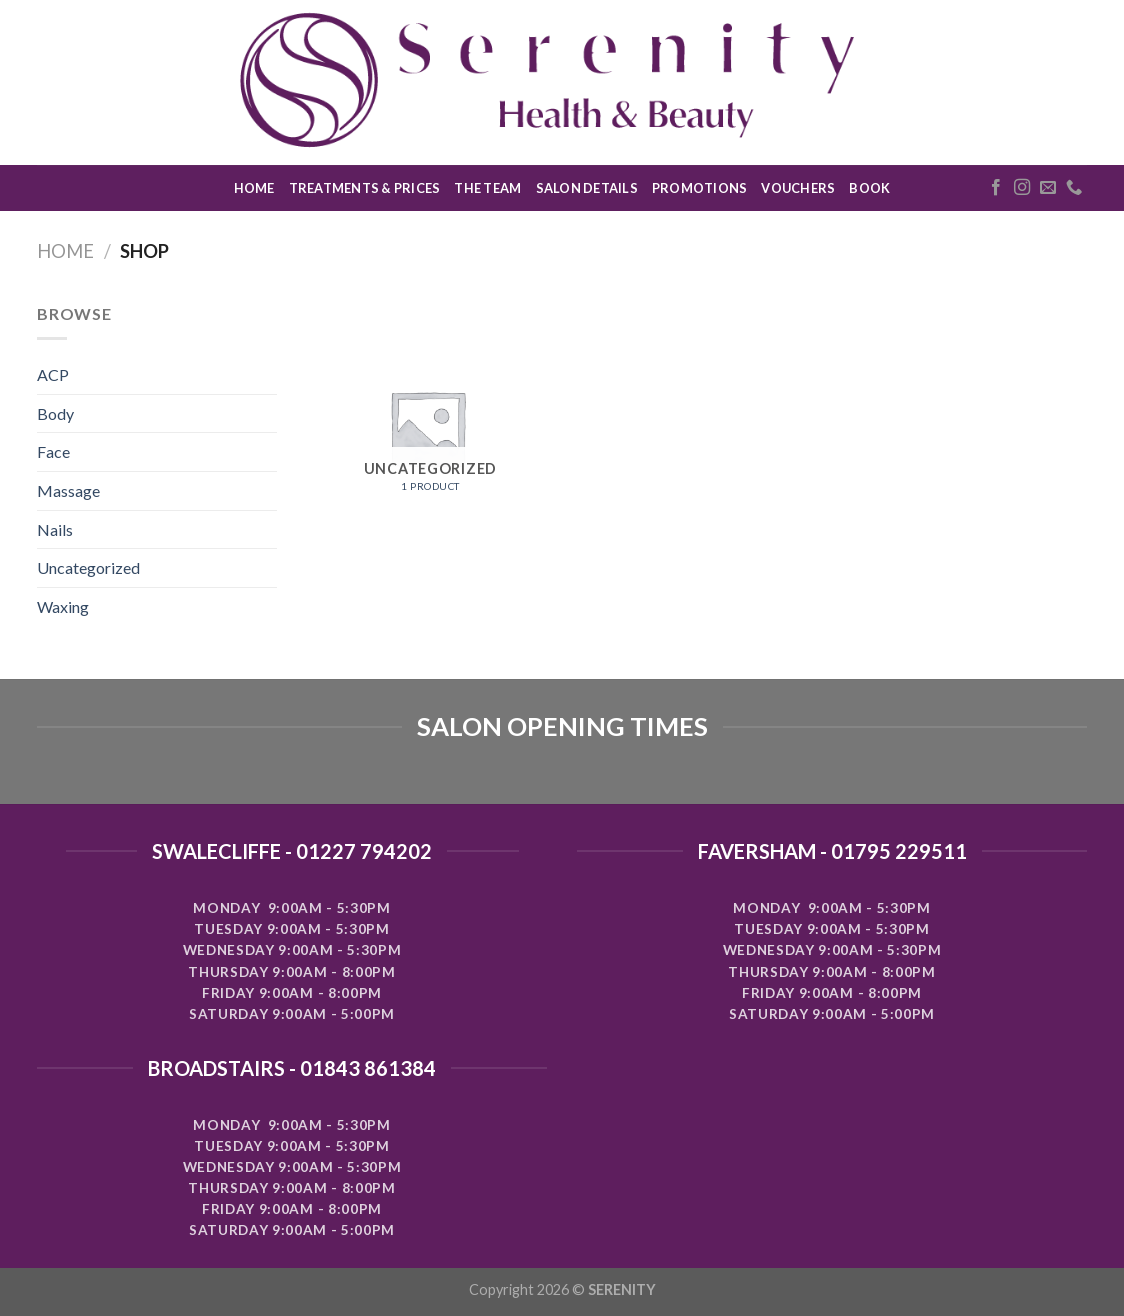 The width and height of the screenshot is (1124, 1316). Describe the element at coordinates (487, 188) in the screenshot. I see `THE TEAM` at that location.